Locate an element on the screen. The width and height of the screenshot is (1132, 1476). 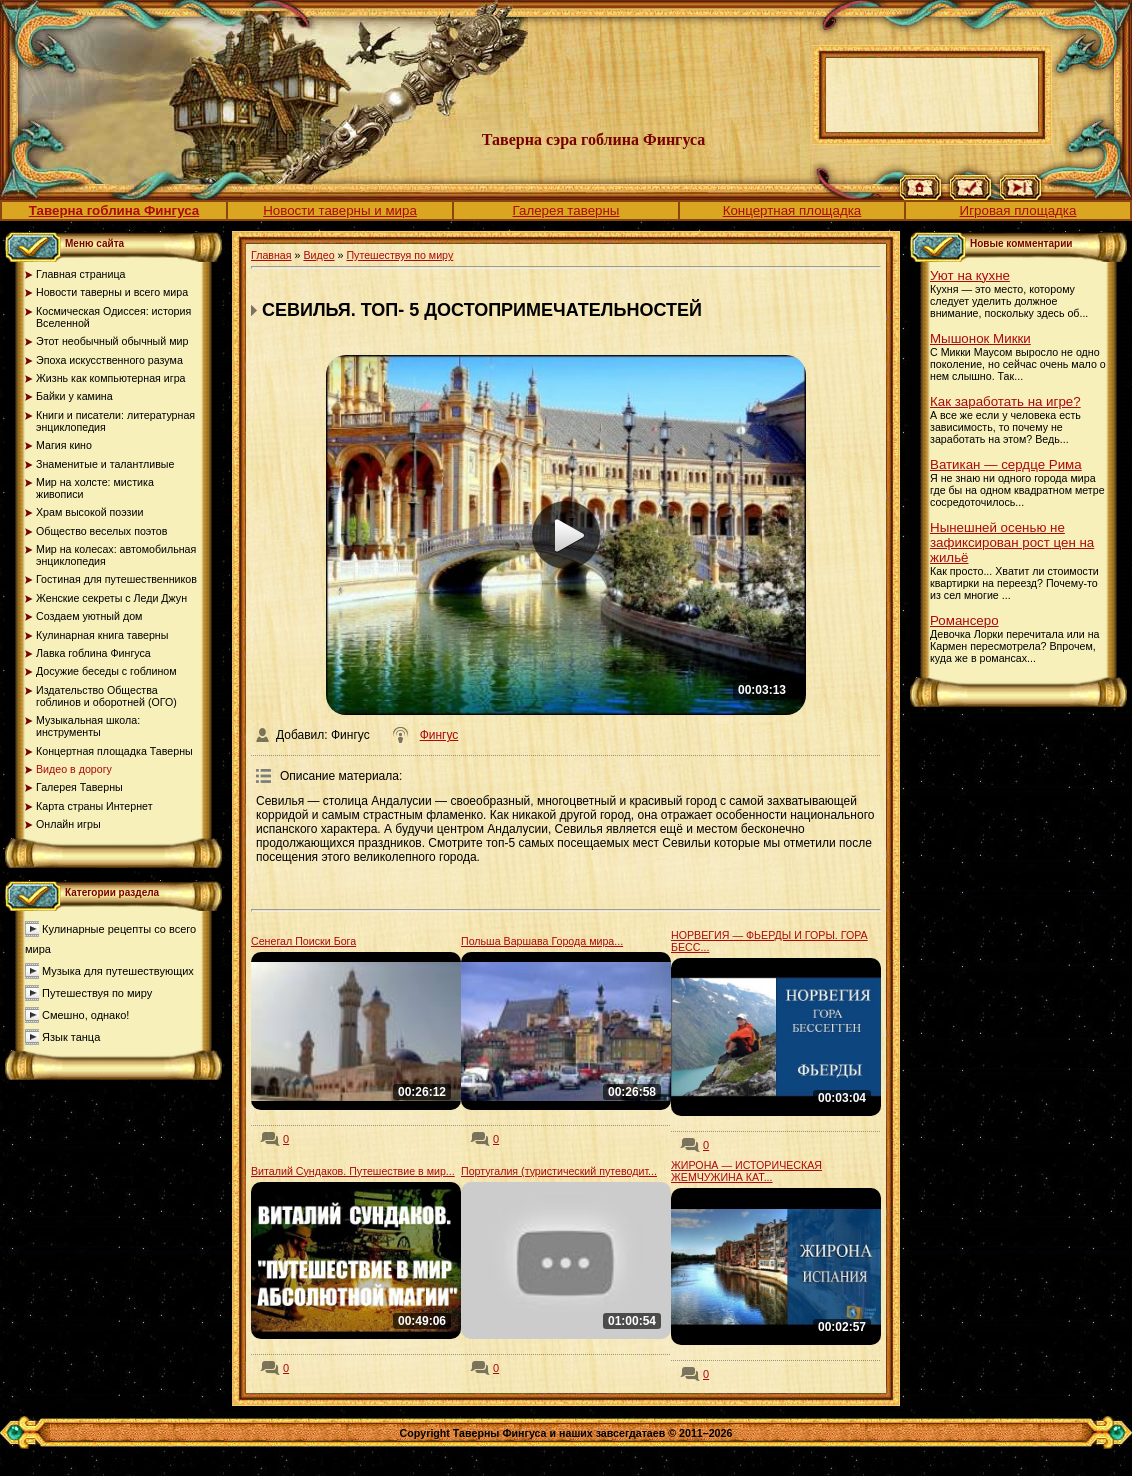
Виталий Сундаков. Путешествие в мир... is located at coordinates (353, 1171).